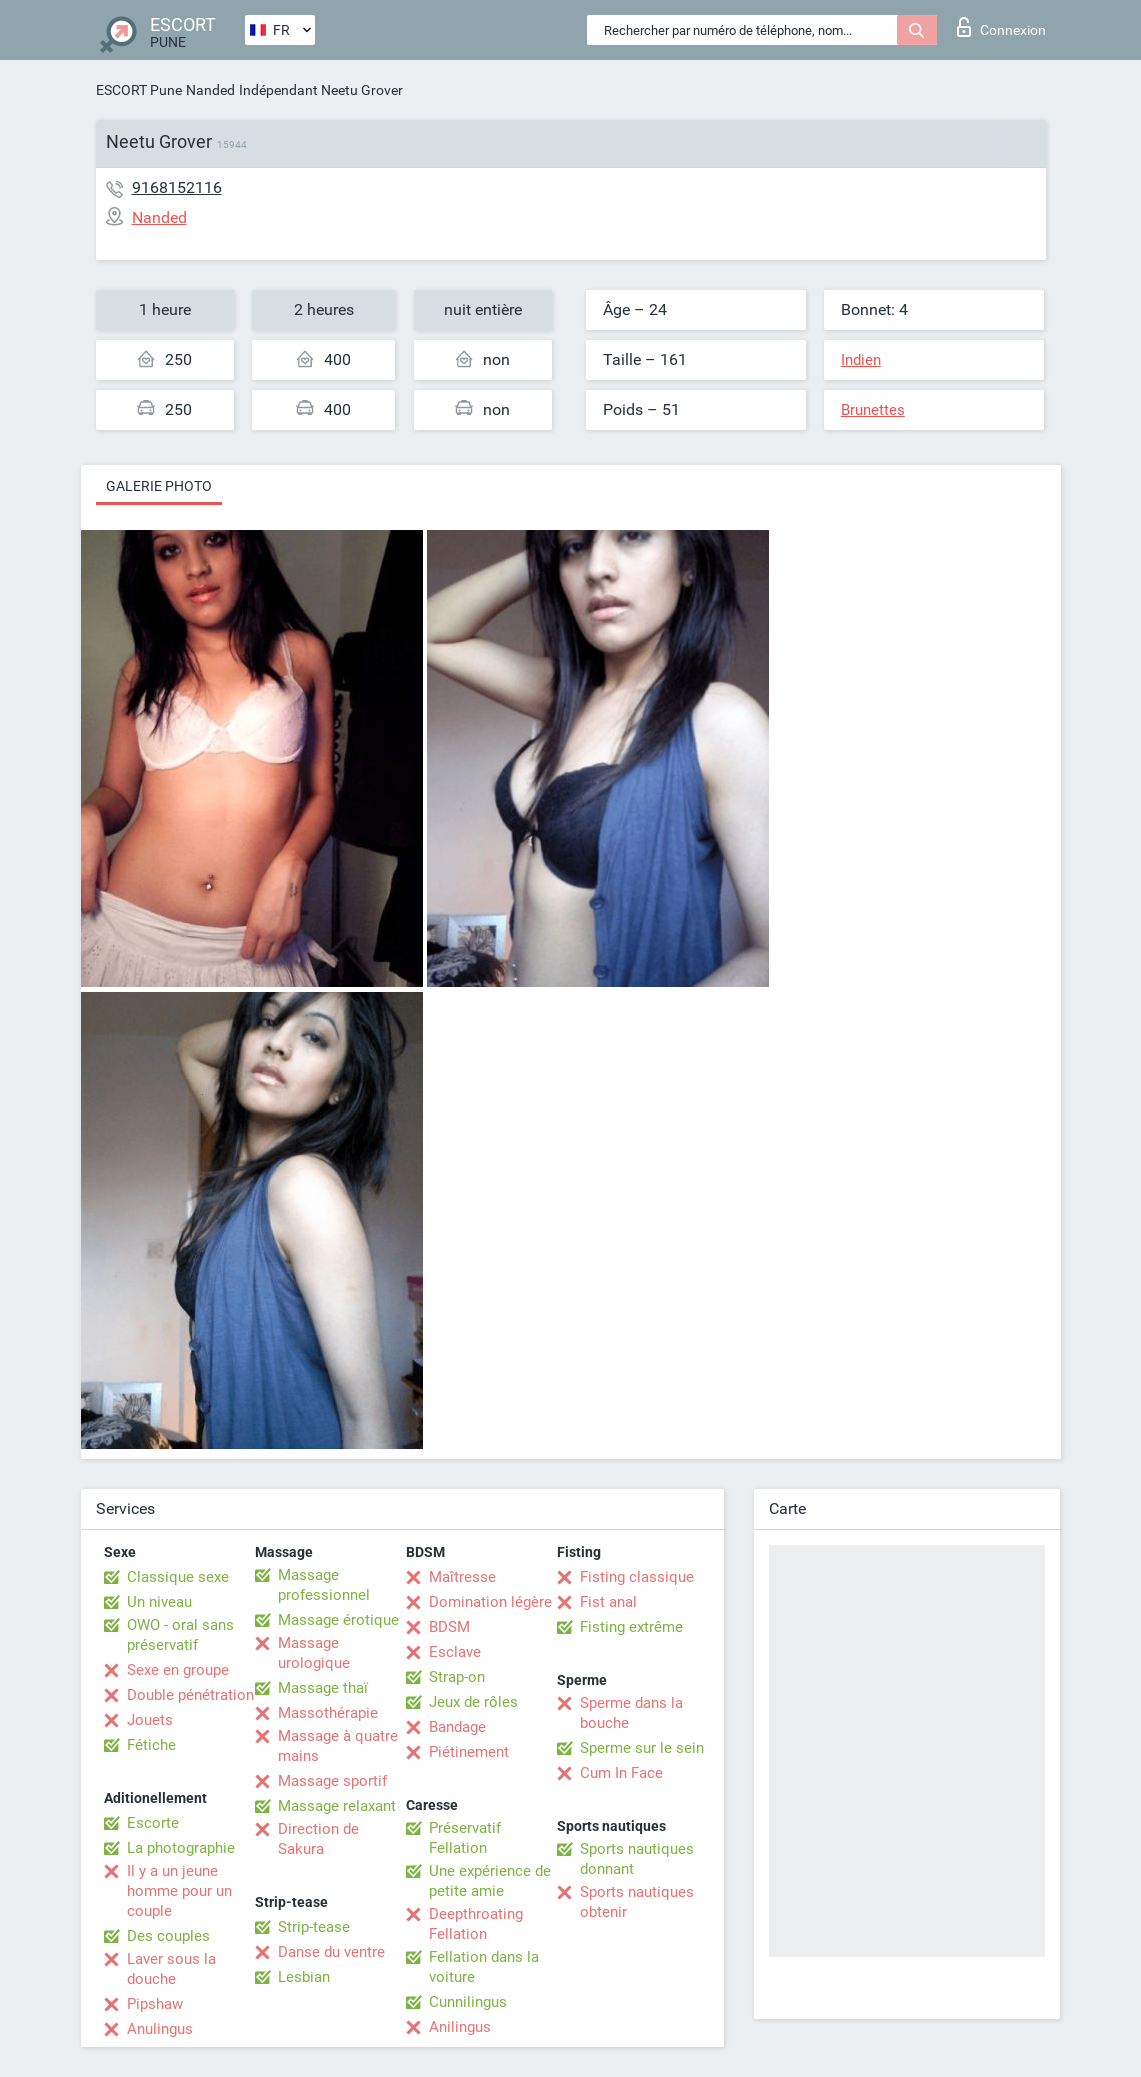 Image resolution: width=1141 pixels, height=2077 pixels. Describe the element at coordinates (468, 2002) in the screenshot. I see `Cunnilingus` at that location.